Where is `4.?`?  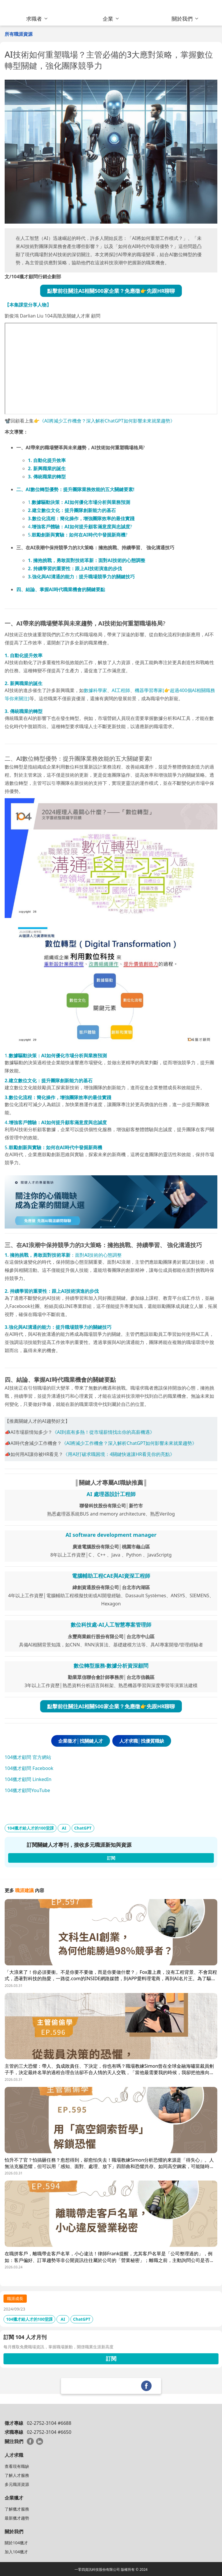
4.? is located at coordinates (80, 526).